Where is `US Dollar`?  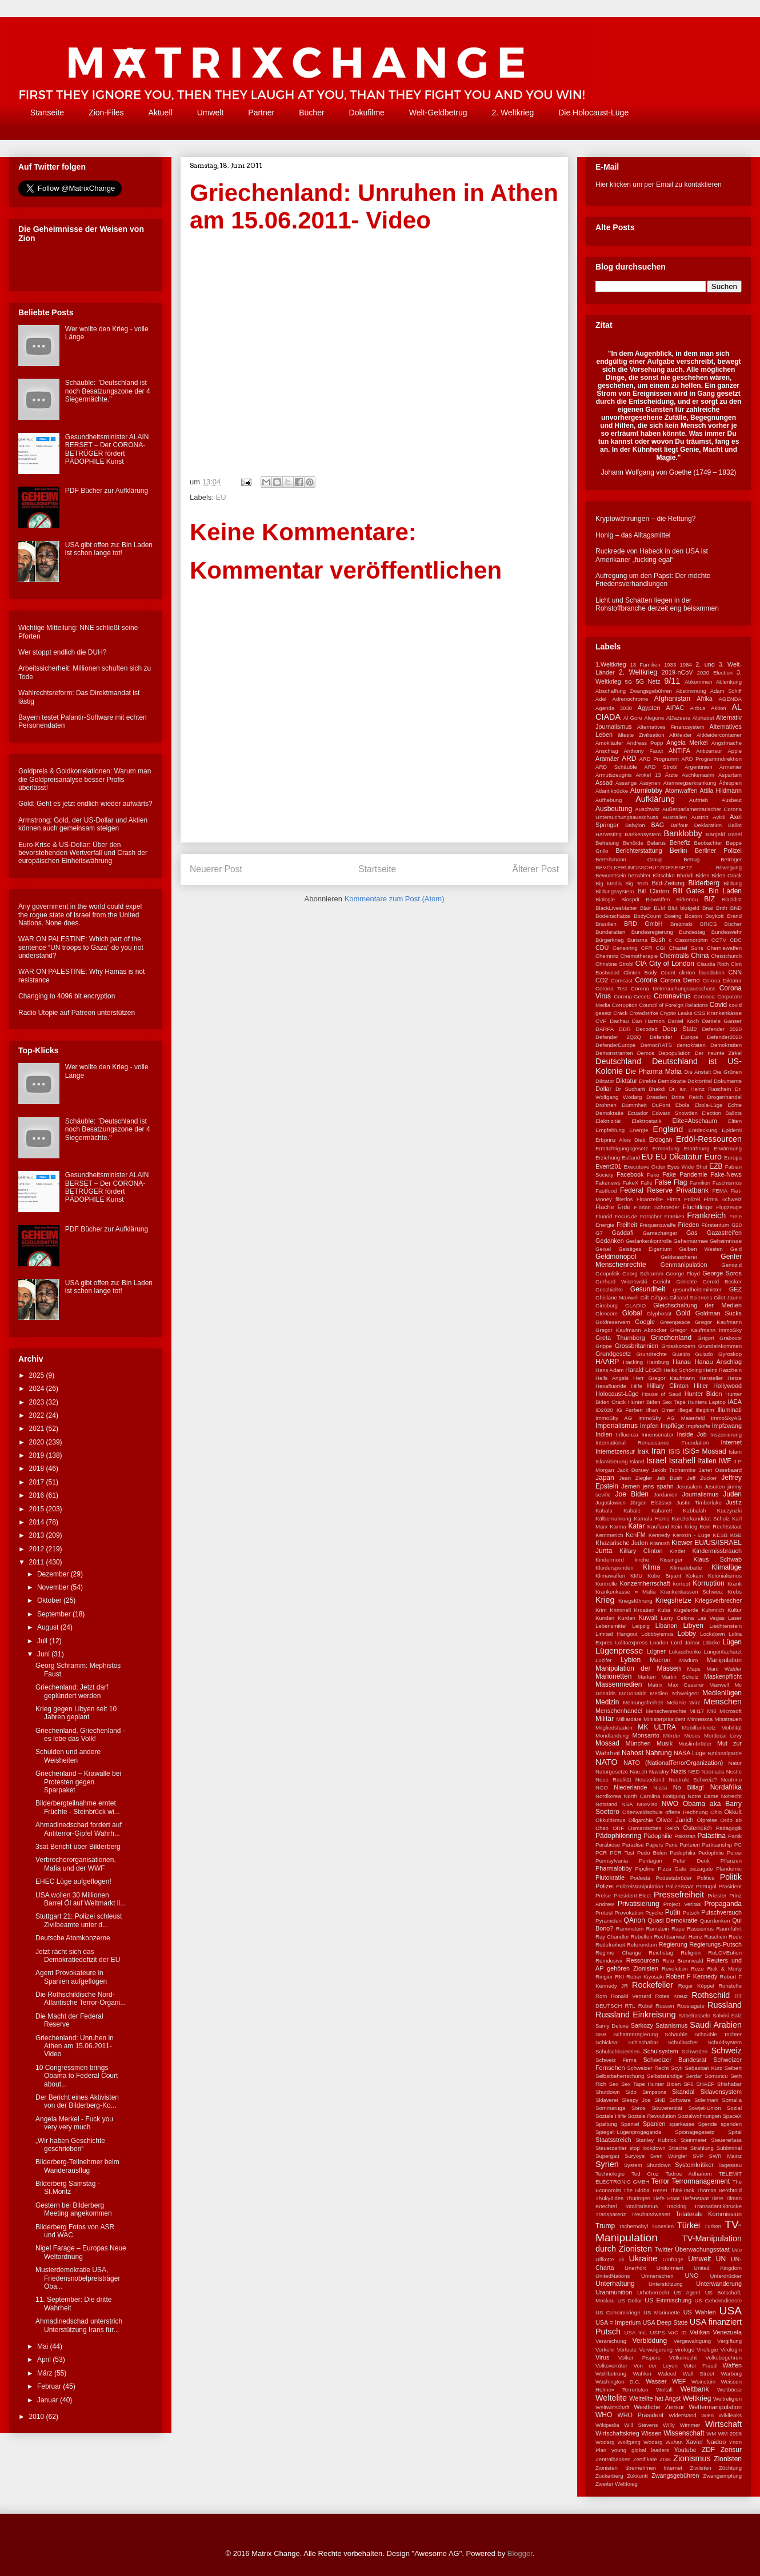
US Dollar is located at coordinates (629, 2300).